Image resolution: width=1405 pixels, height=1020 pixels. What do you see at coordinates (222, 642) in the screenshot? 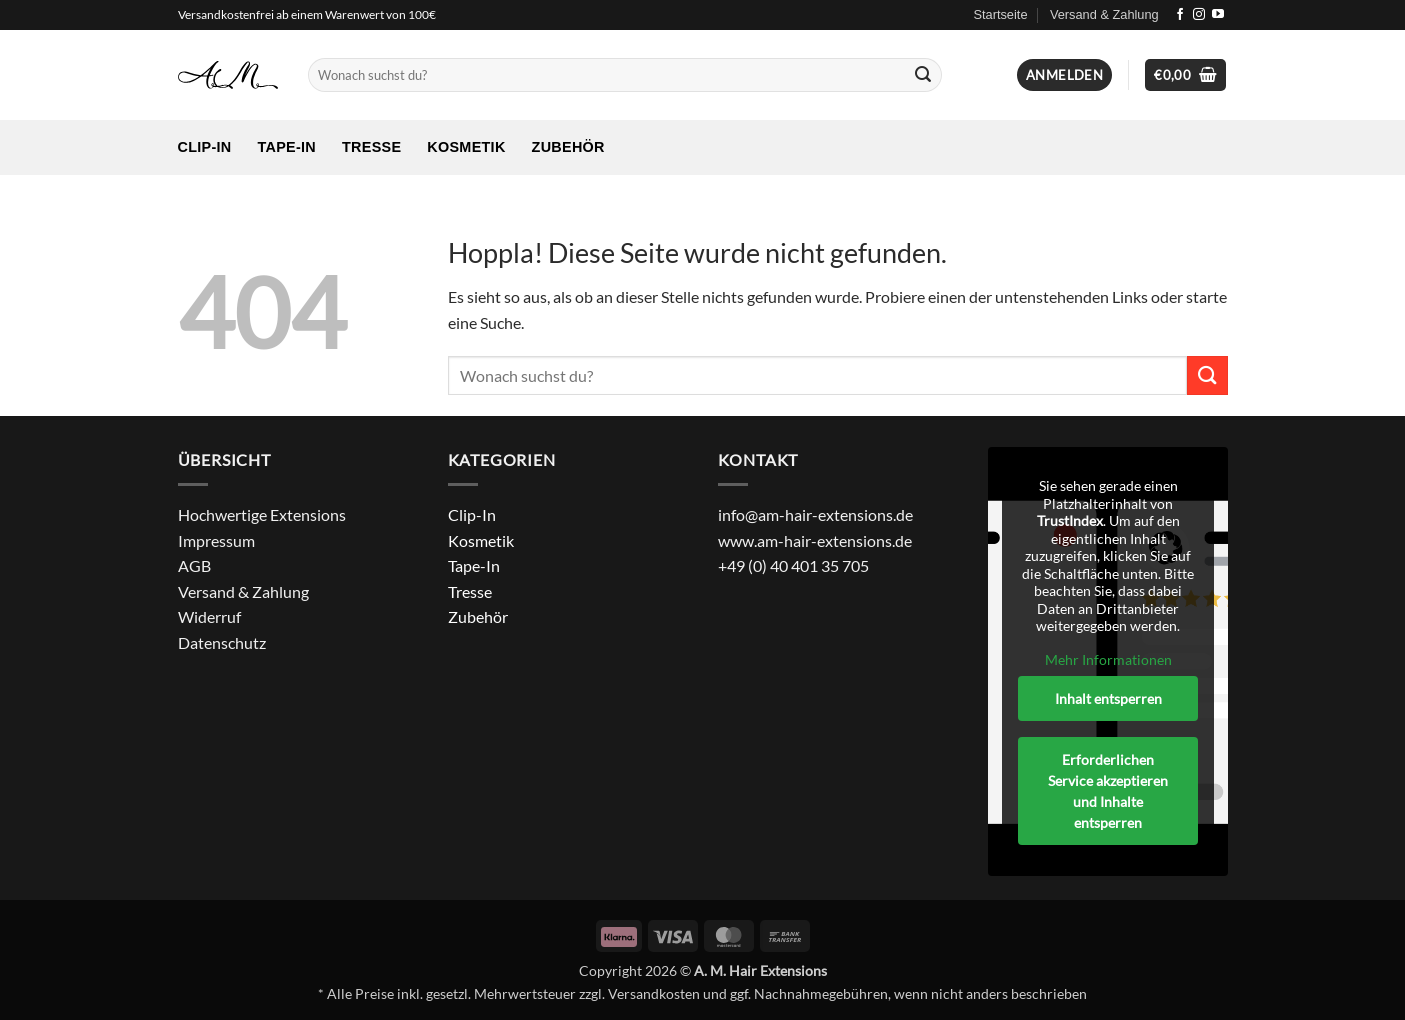
I see `Datenschutz` at bounding box center [222, 642].